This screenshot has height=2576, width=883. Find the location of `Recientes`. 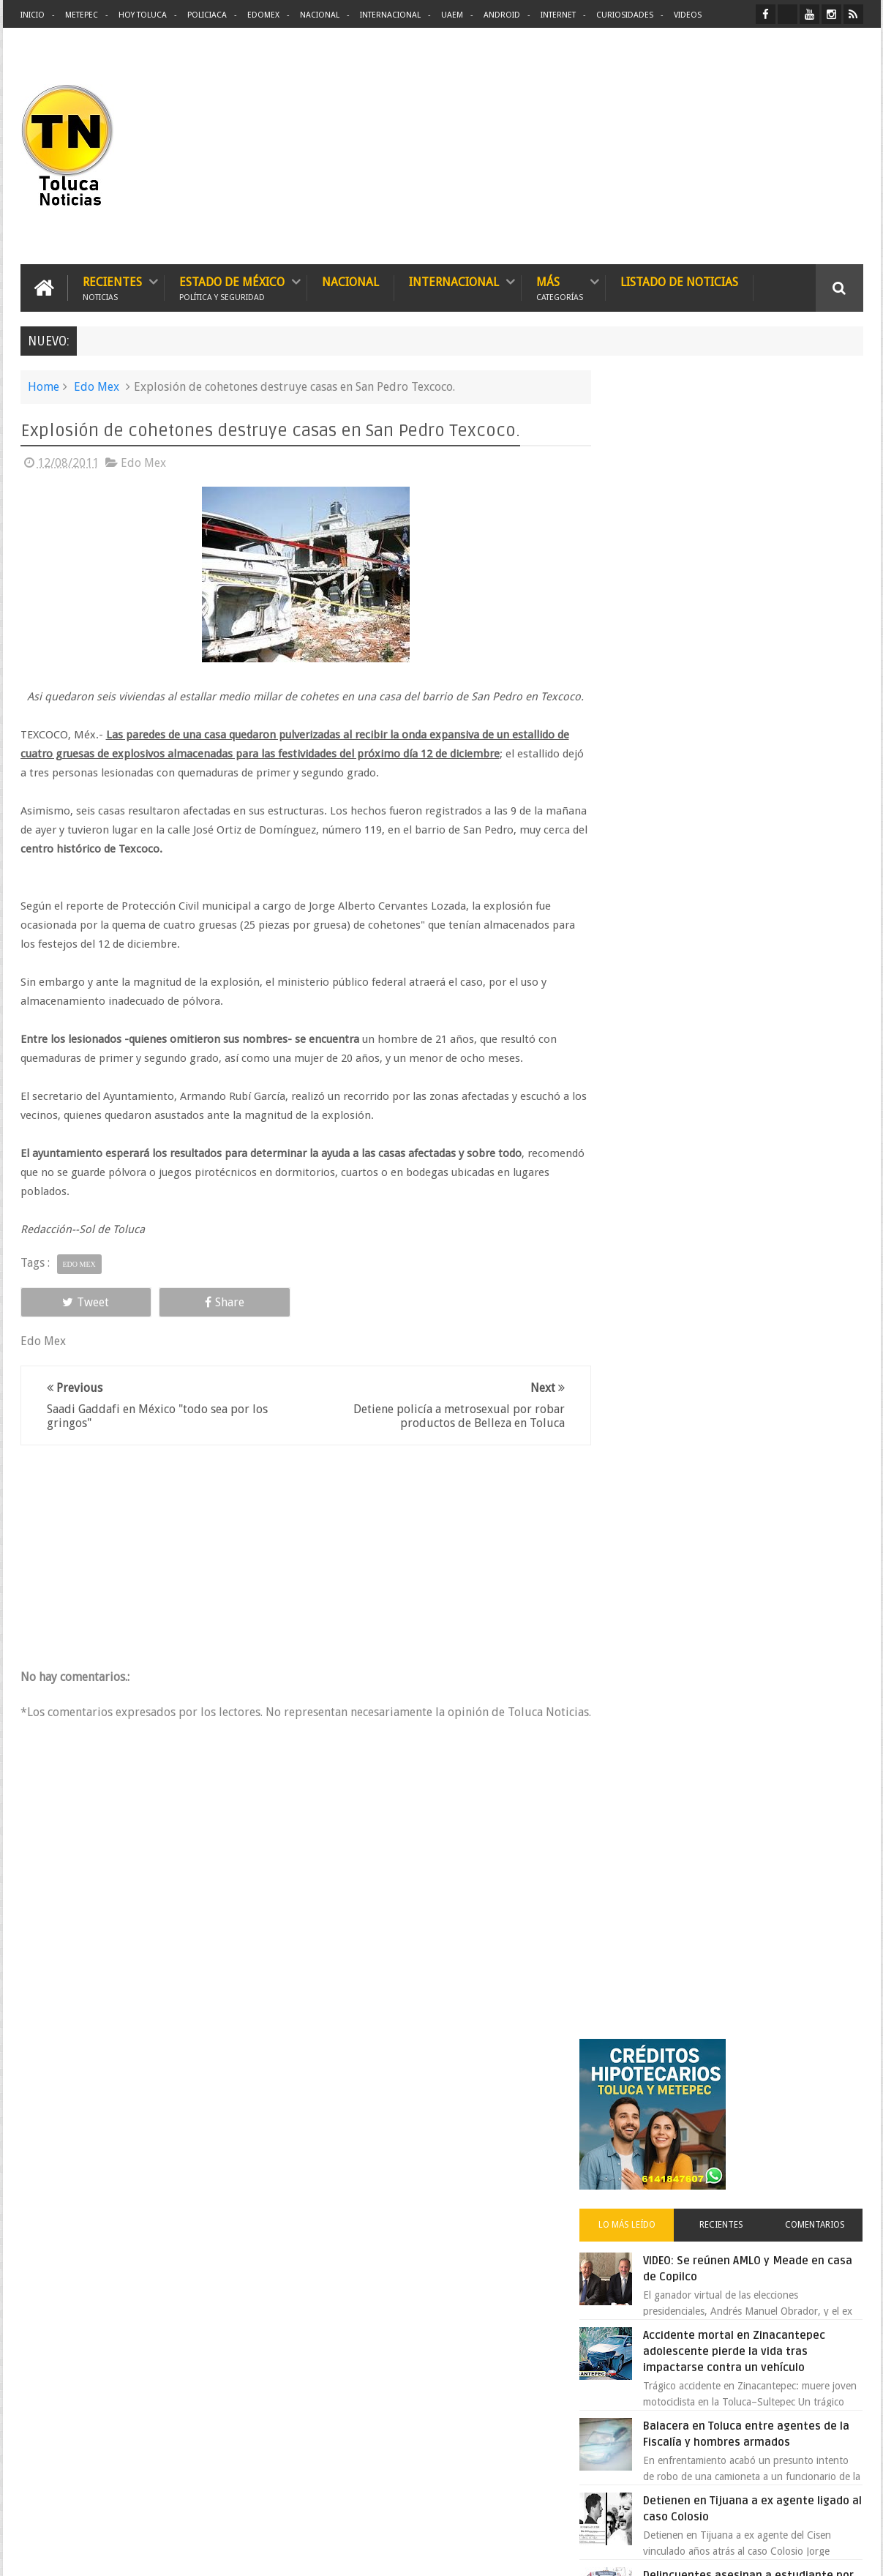

Recientes is located at coordinates (112, 287).